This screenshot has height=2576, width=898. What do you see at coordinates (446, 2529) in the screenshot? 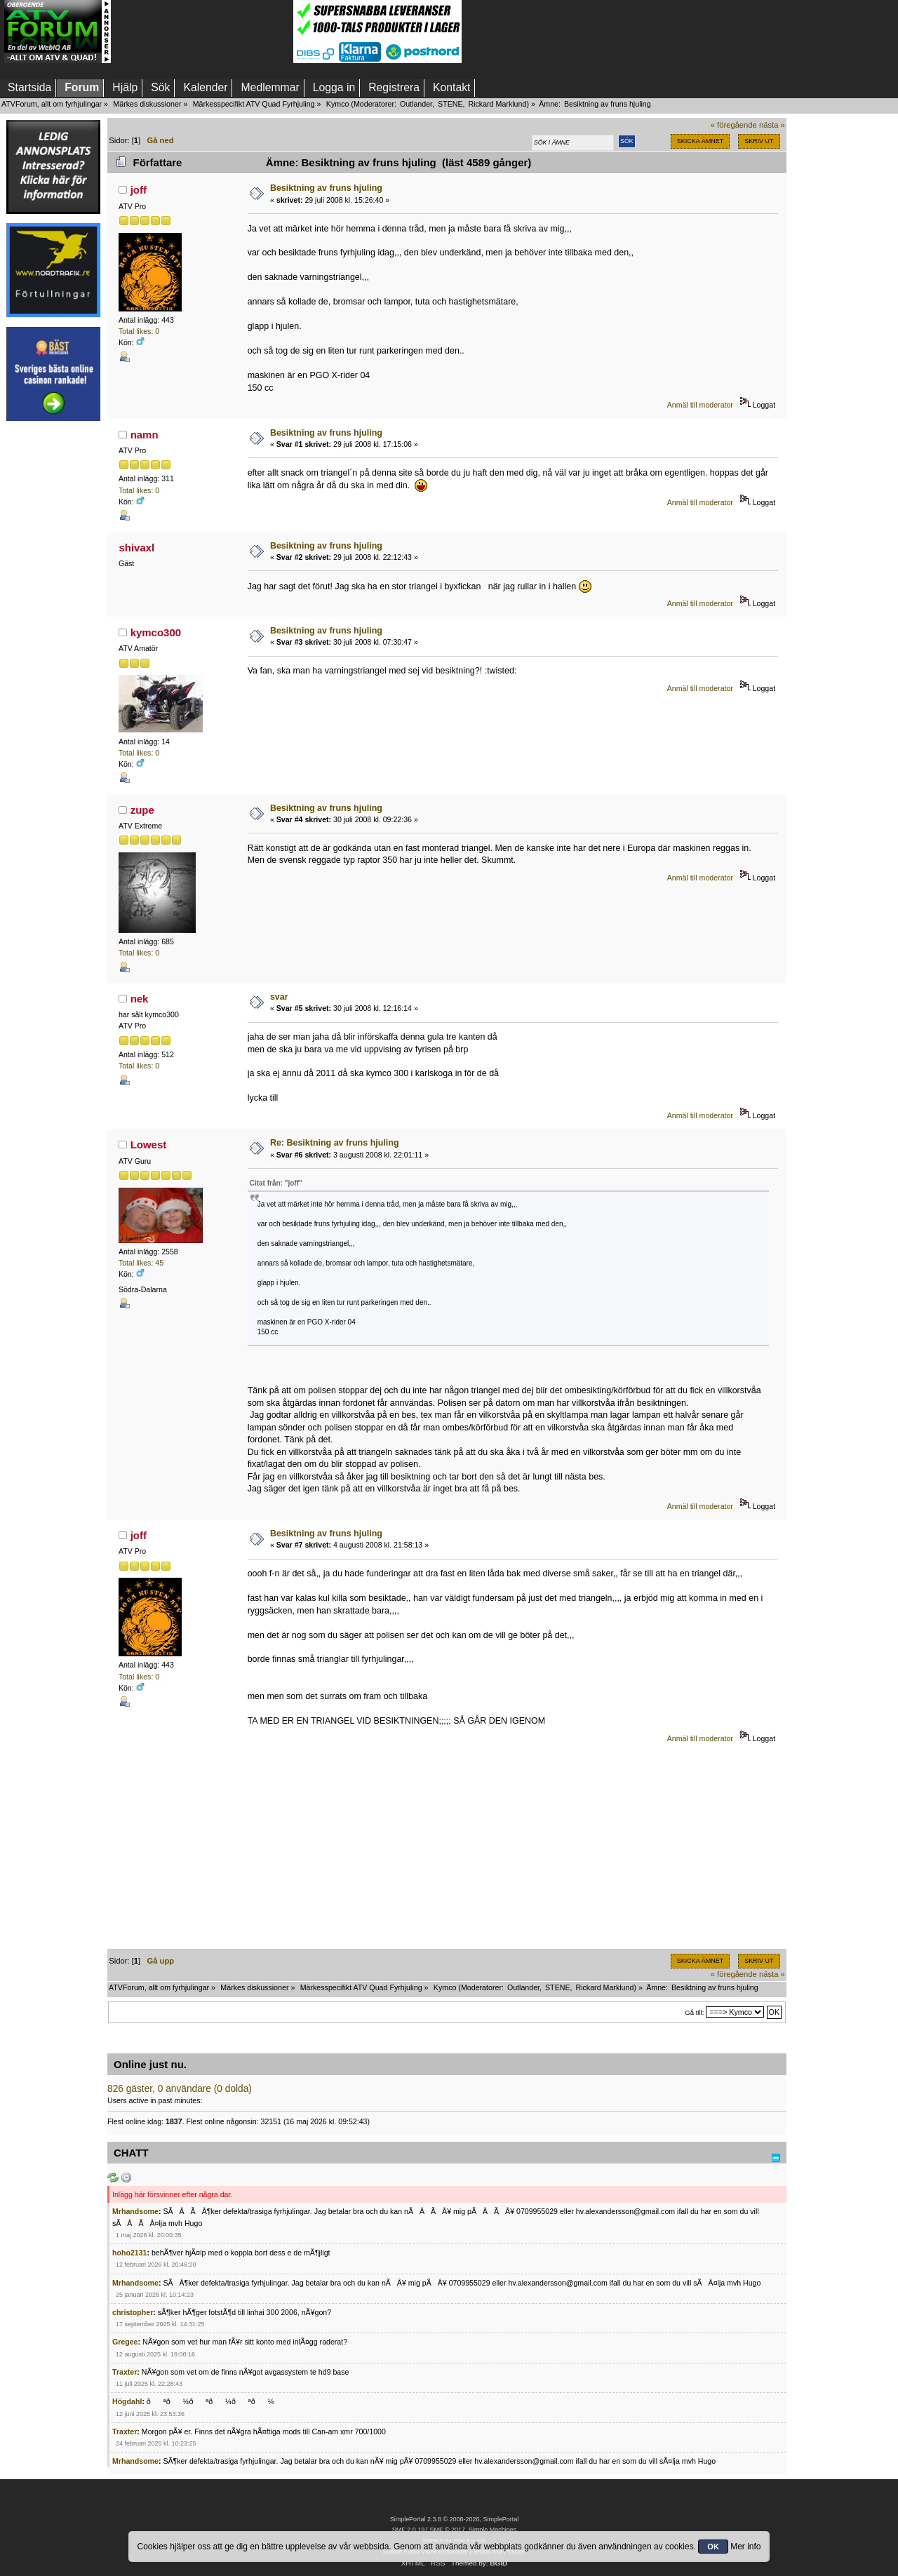
I see `SMF © 2017` at bounding box center [446, 2529].